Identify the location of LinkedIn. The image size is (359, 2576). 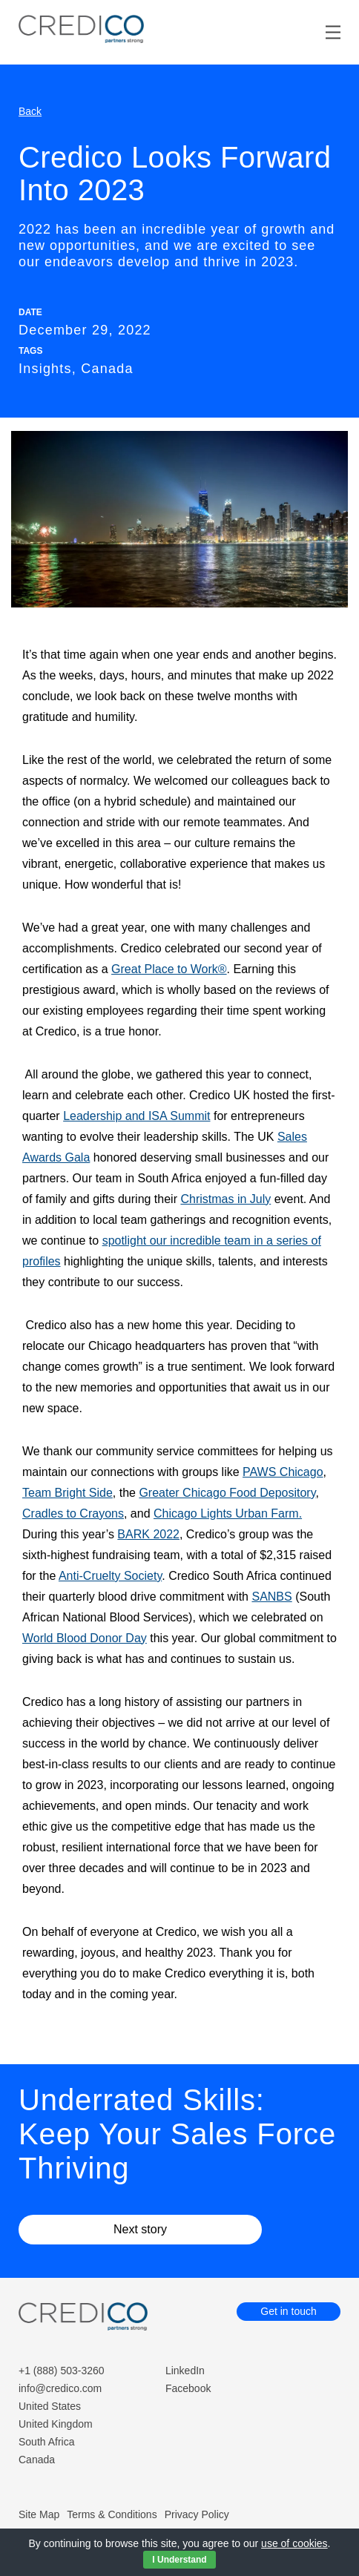
(185, 2370).